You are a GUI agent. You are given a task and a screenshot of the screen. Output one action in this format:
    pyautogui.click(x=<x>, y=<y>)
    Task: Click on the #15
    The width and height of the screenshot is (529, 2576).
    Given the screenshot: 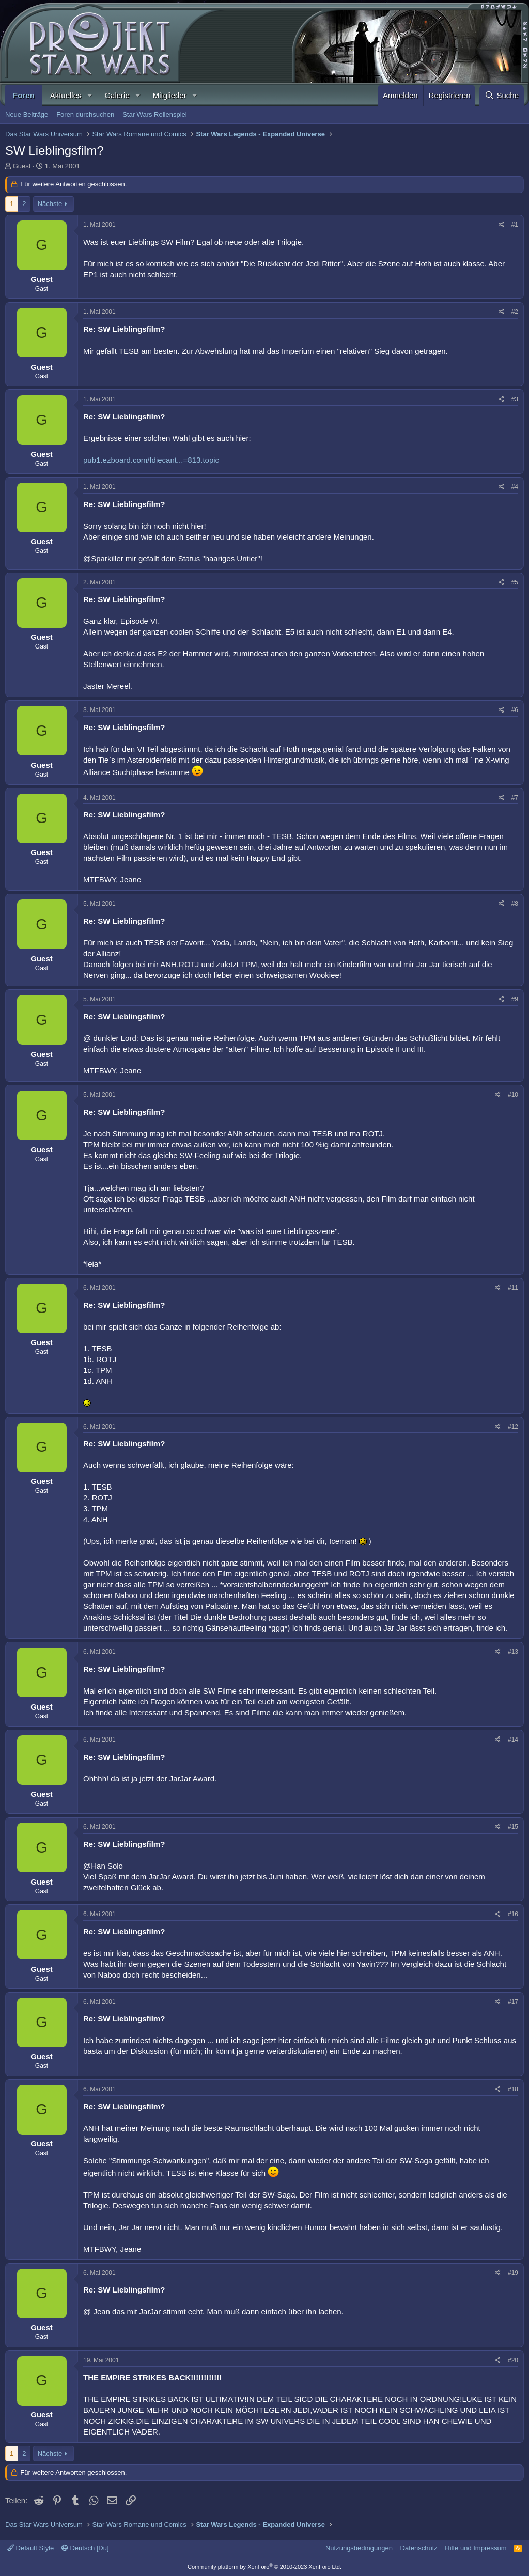 What is the action you would take?
    pyautogui.click(x=513, y=1826)
    